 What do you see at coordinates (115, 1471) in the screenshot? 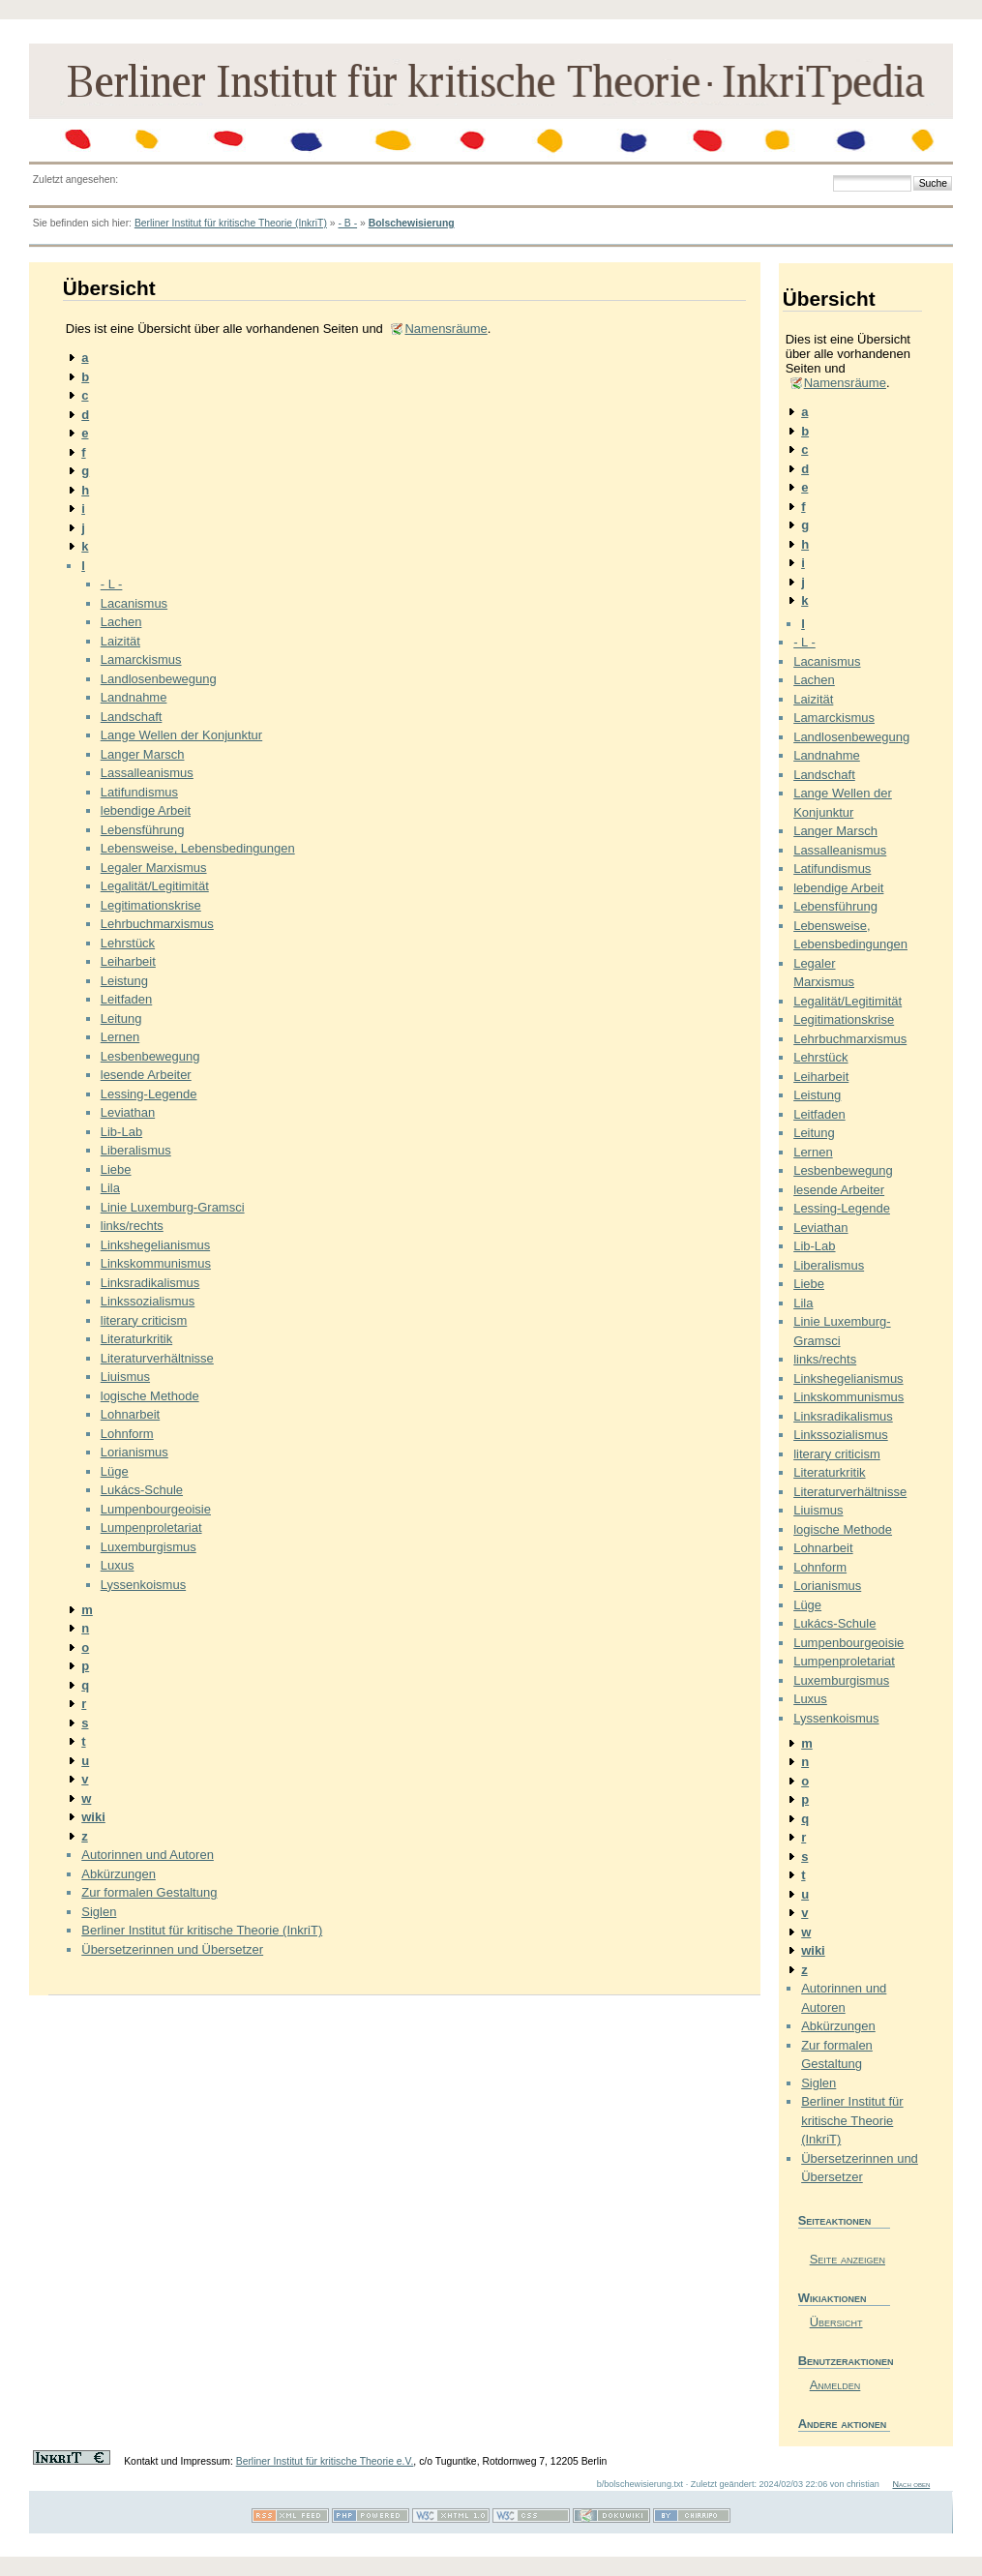
I see `Lüge` at bounding box center [115, 1471].